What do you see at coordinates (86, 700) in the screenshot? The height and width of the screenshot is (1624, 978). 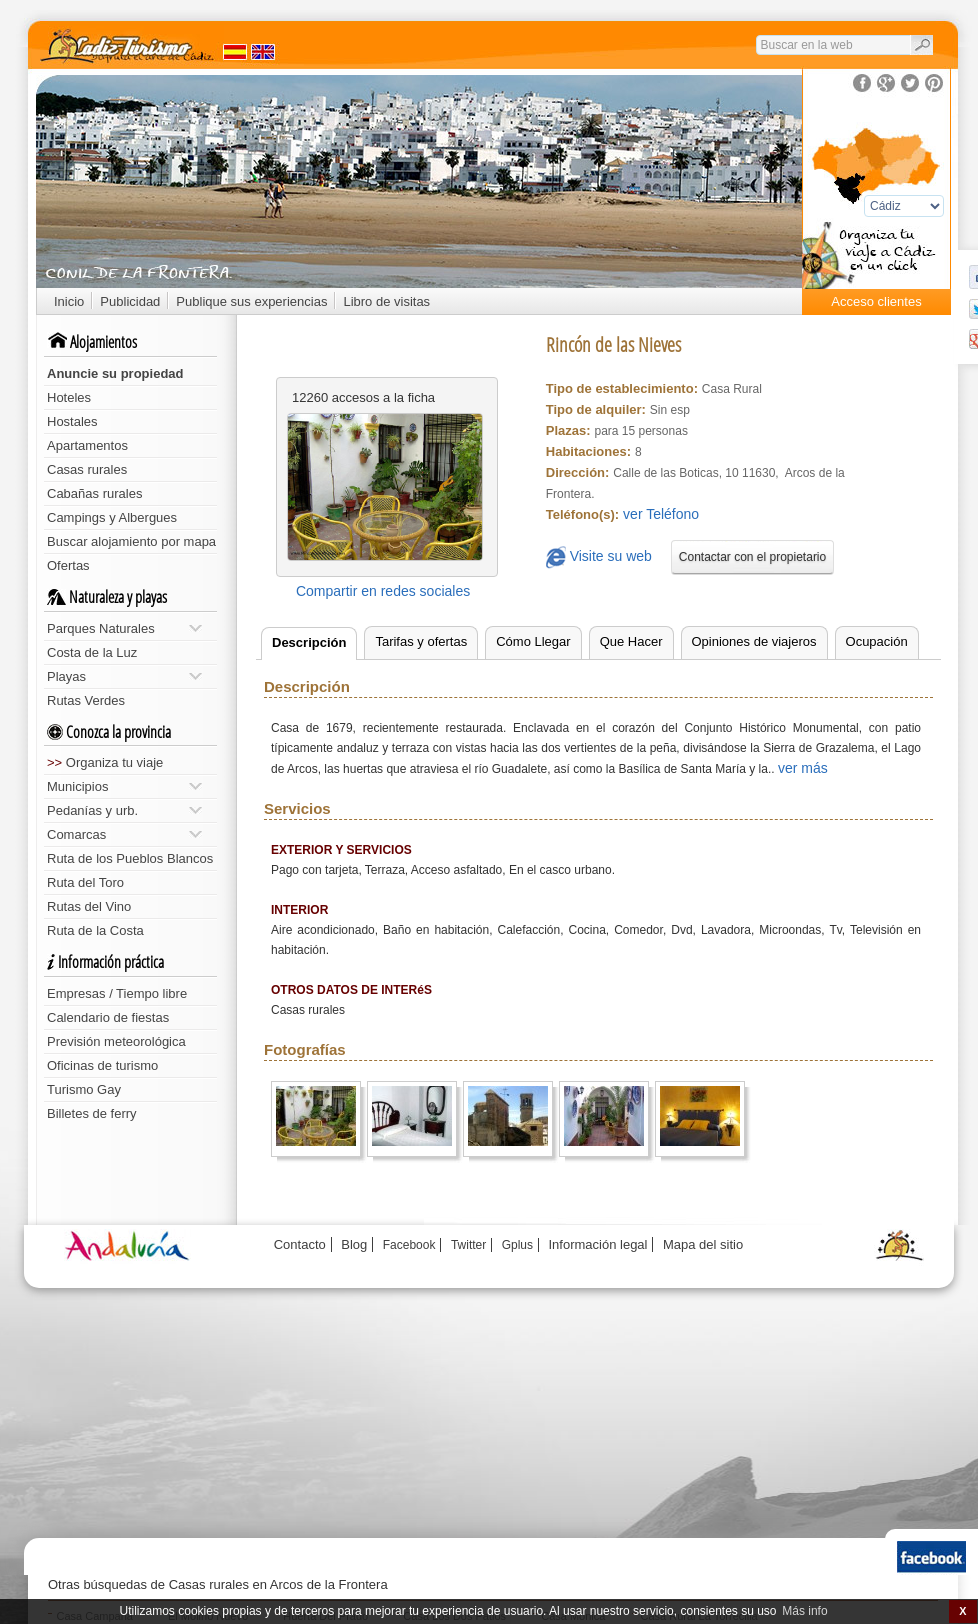 I see `Rutas Verdes` at bounding box center [86, 700].